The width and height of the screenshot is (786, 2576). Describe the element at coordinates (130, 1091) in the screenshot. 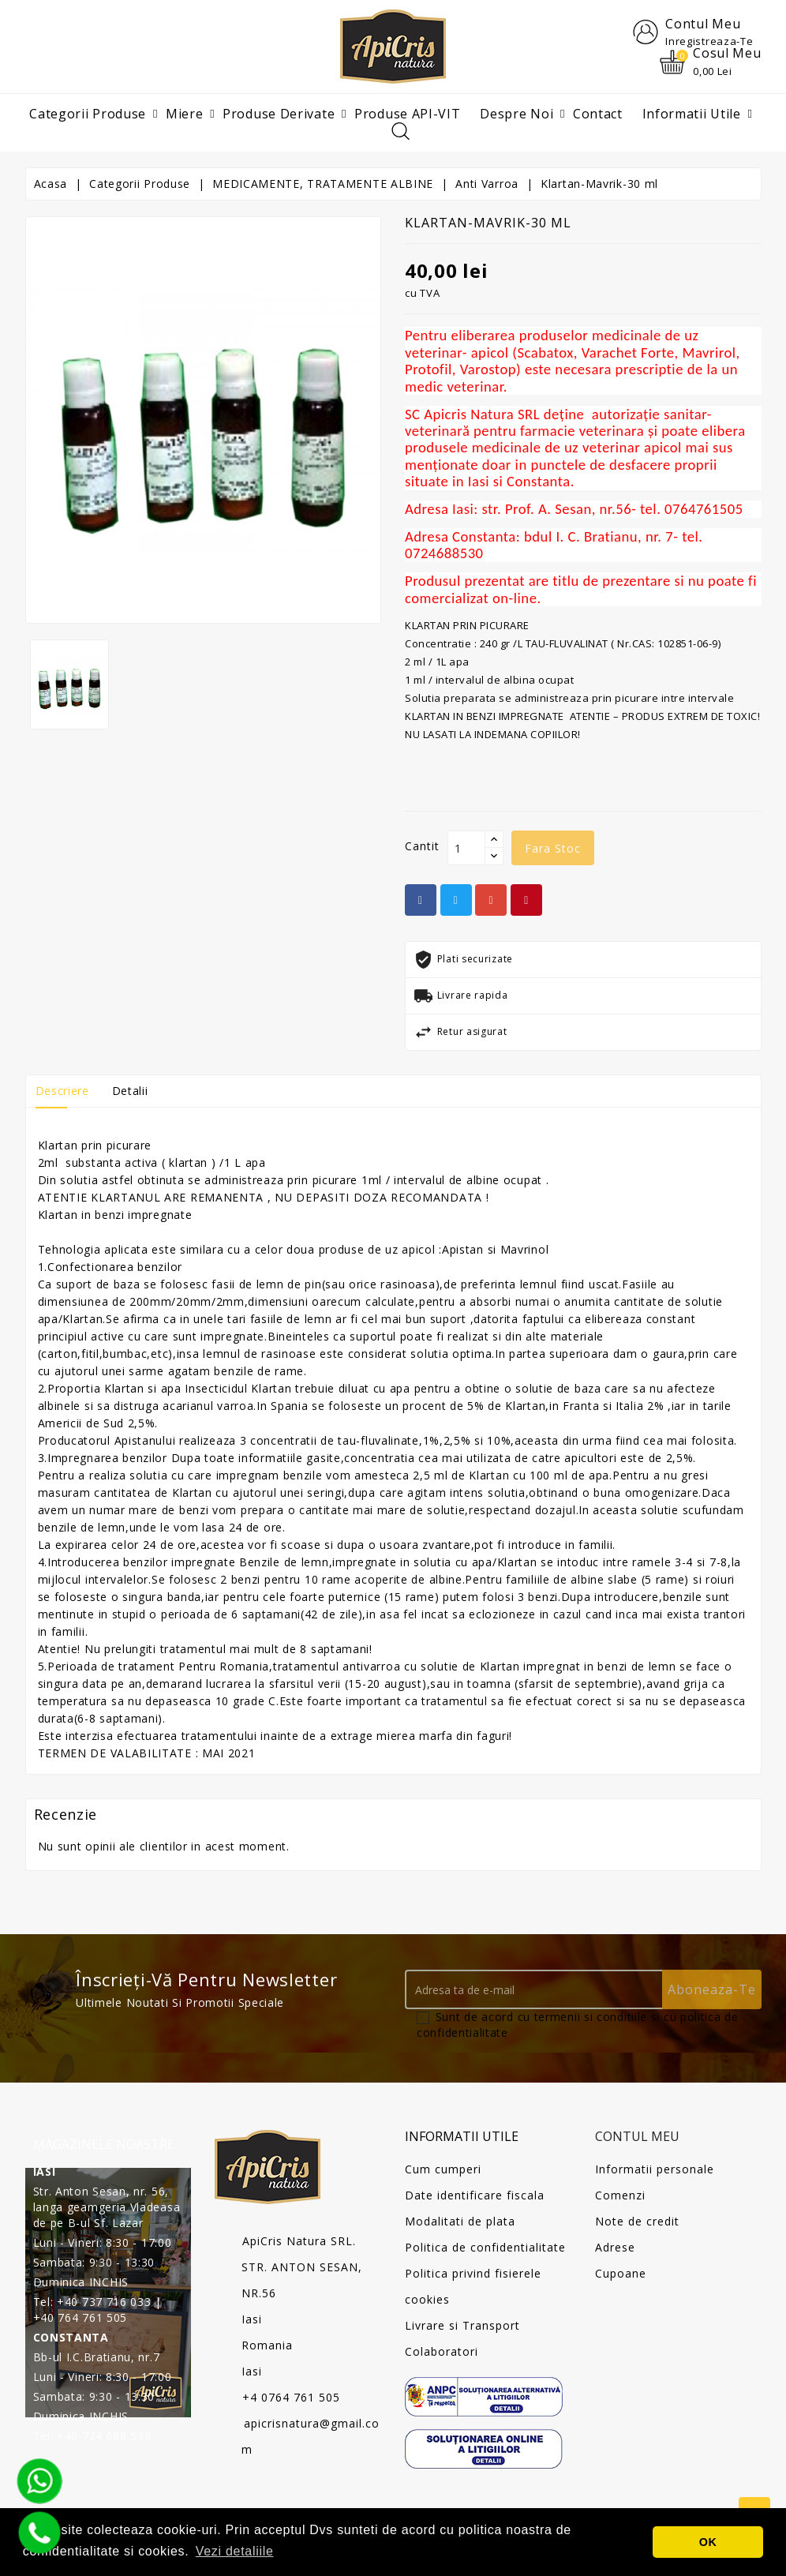

I see `Detalii [tab]` at that location.